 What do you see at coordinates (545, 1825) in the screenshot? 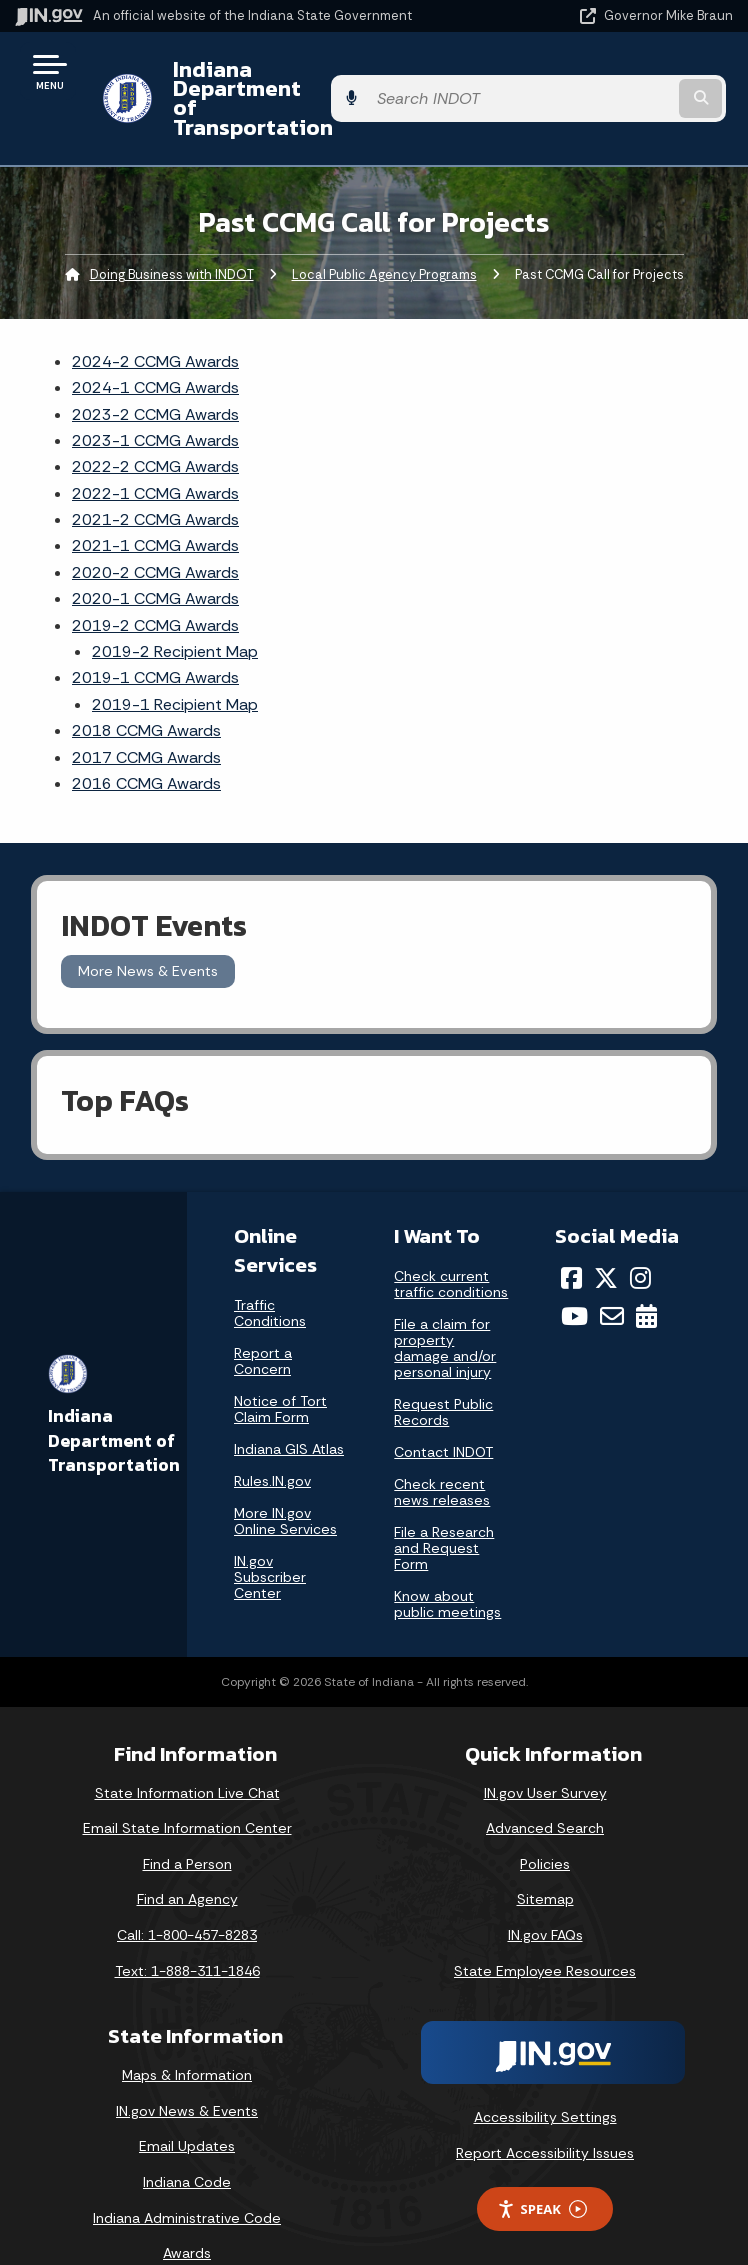
I see `Policies` at bounding box center [545, 1825].